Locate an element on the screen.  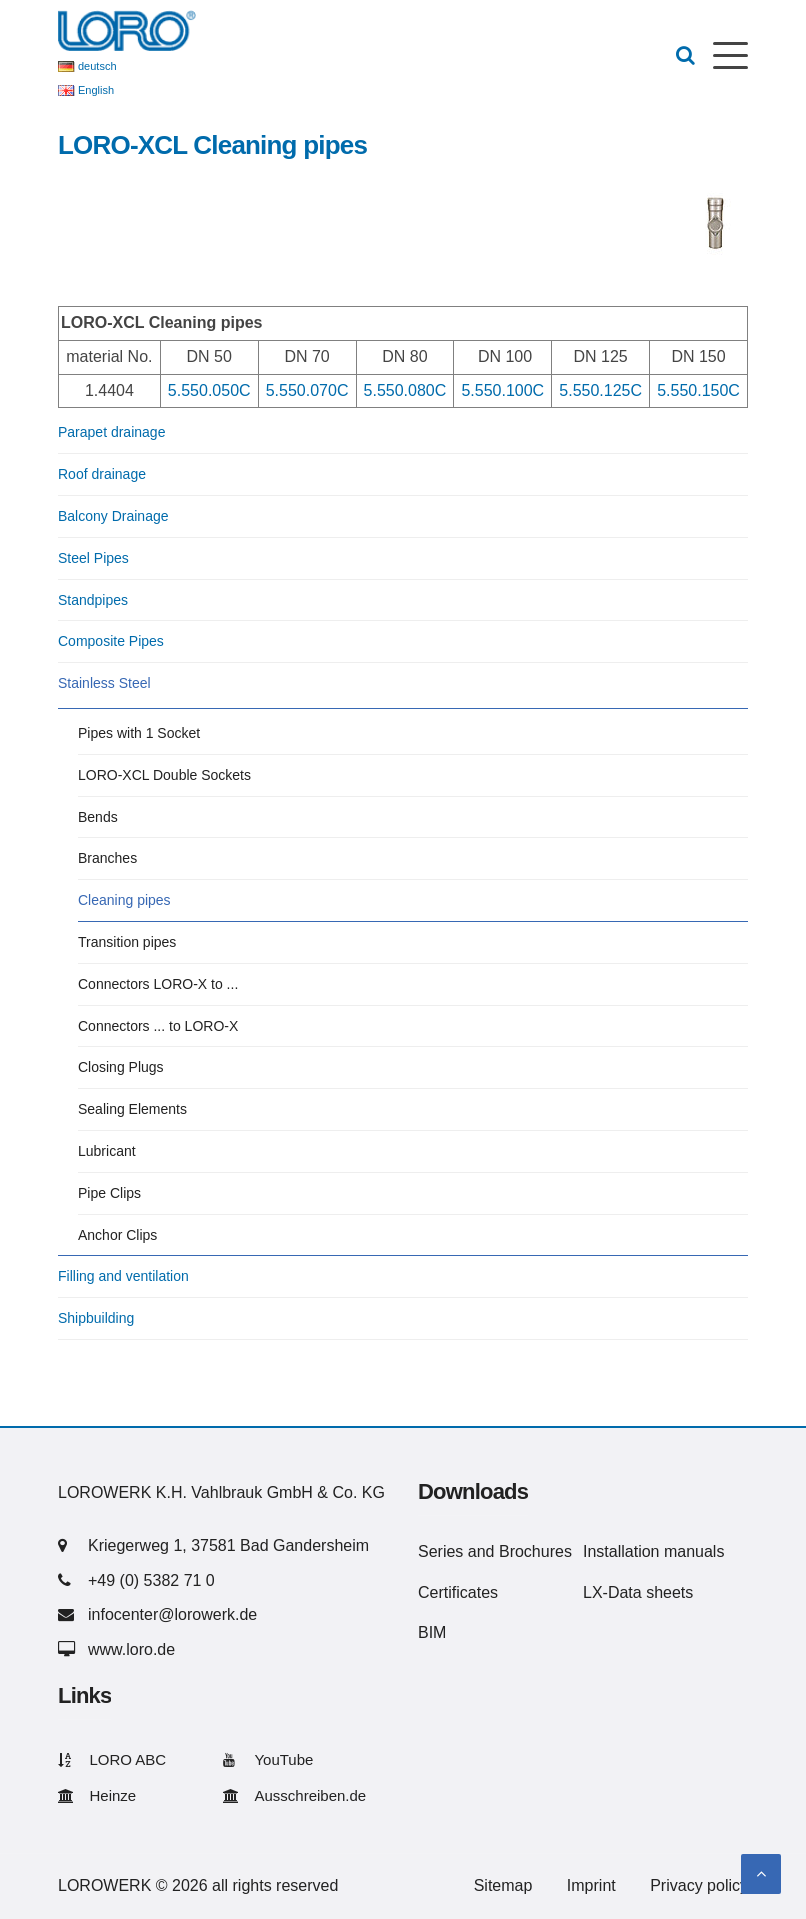
5.550.080C is located at coordinates (405, 390).